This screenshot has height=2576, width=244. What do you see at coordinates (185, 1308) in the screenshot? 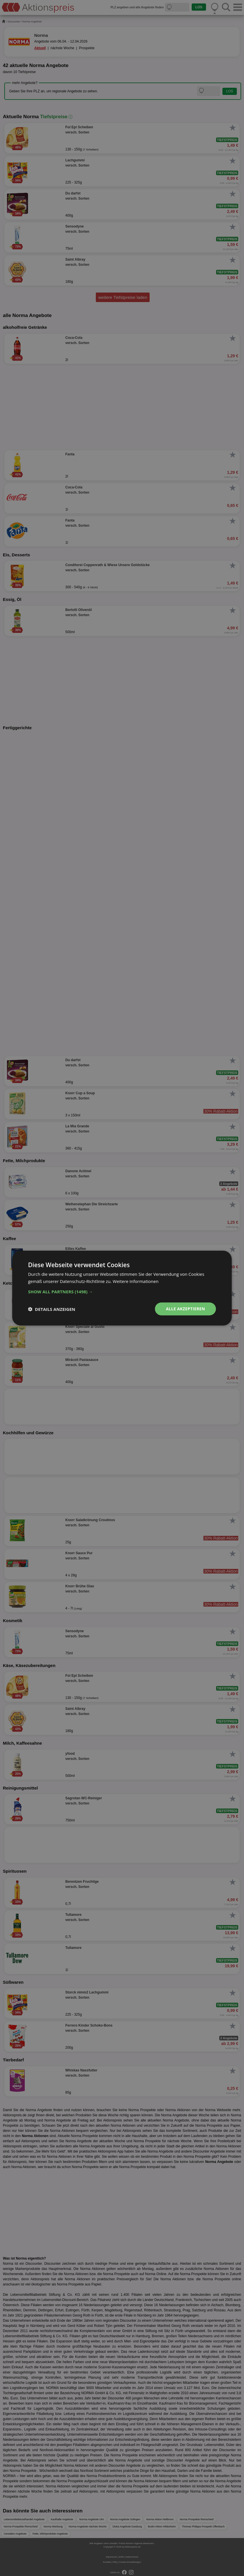
I see `Alle akzeptieren [button]` at bounding box center [185, 1308].